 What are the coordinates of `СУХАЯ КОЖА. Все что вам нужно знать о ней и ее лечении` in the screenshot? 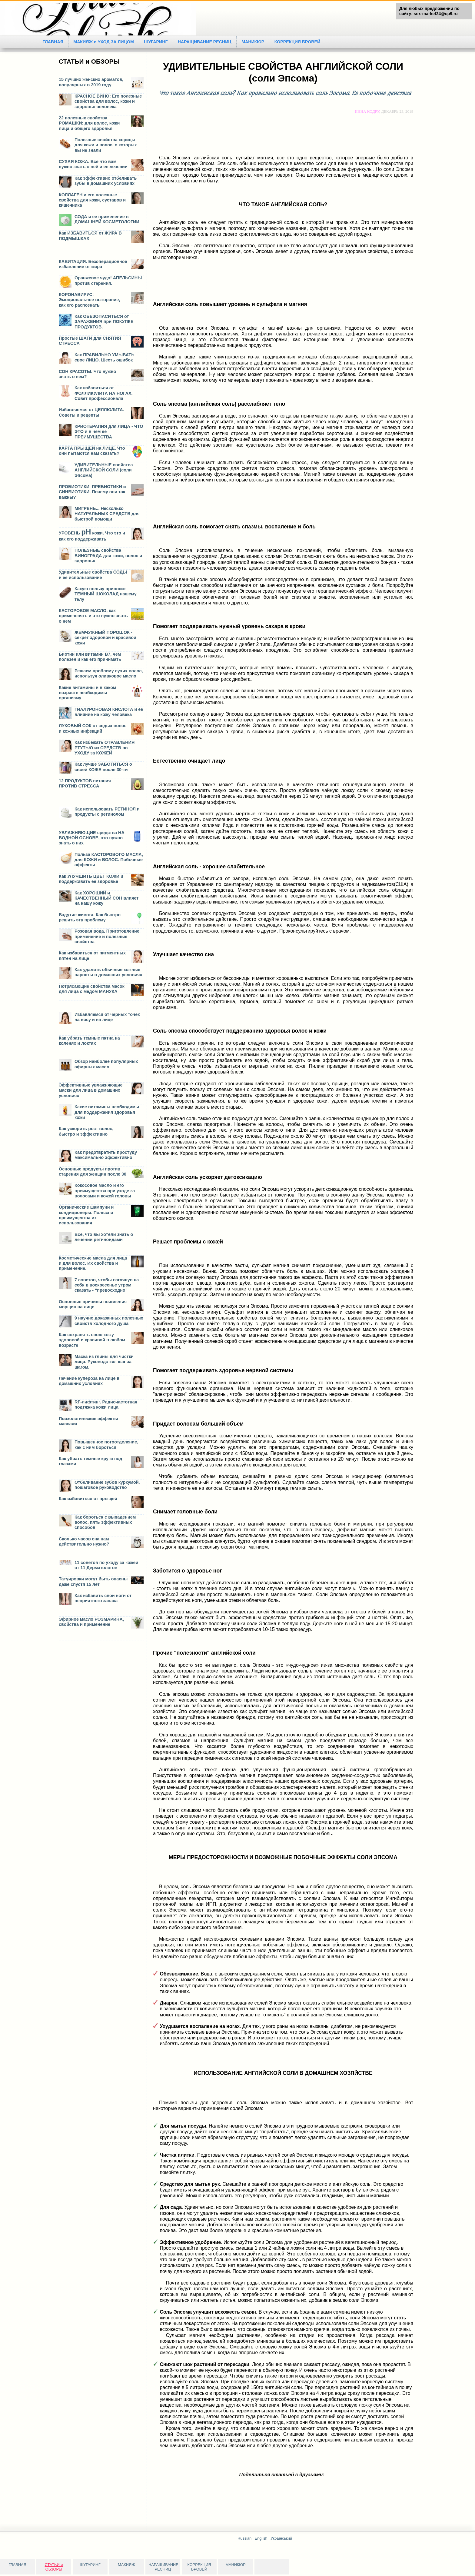 It's located at (93, 164).